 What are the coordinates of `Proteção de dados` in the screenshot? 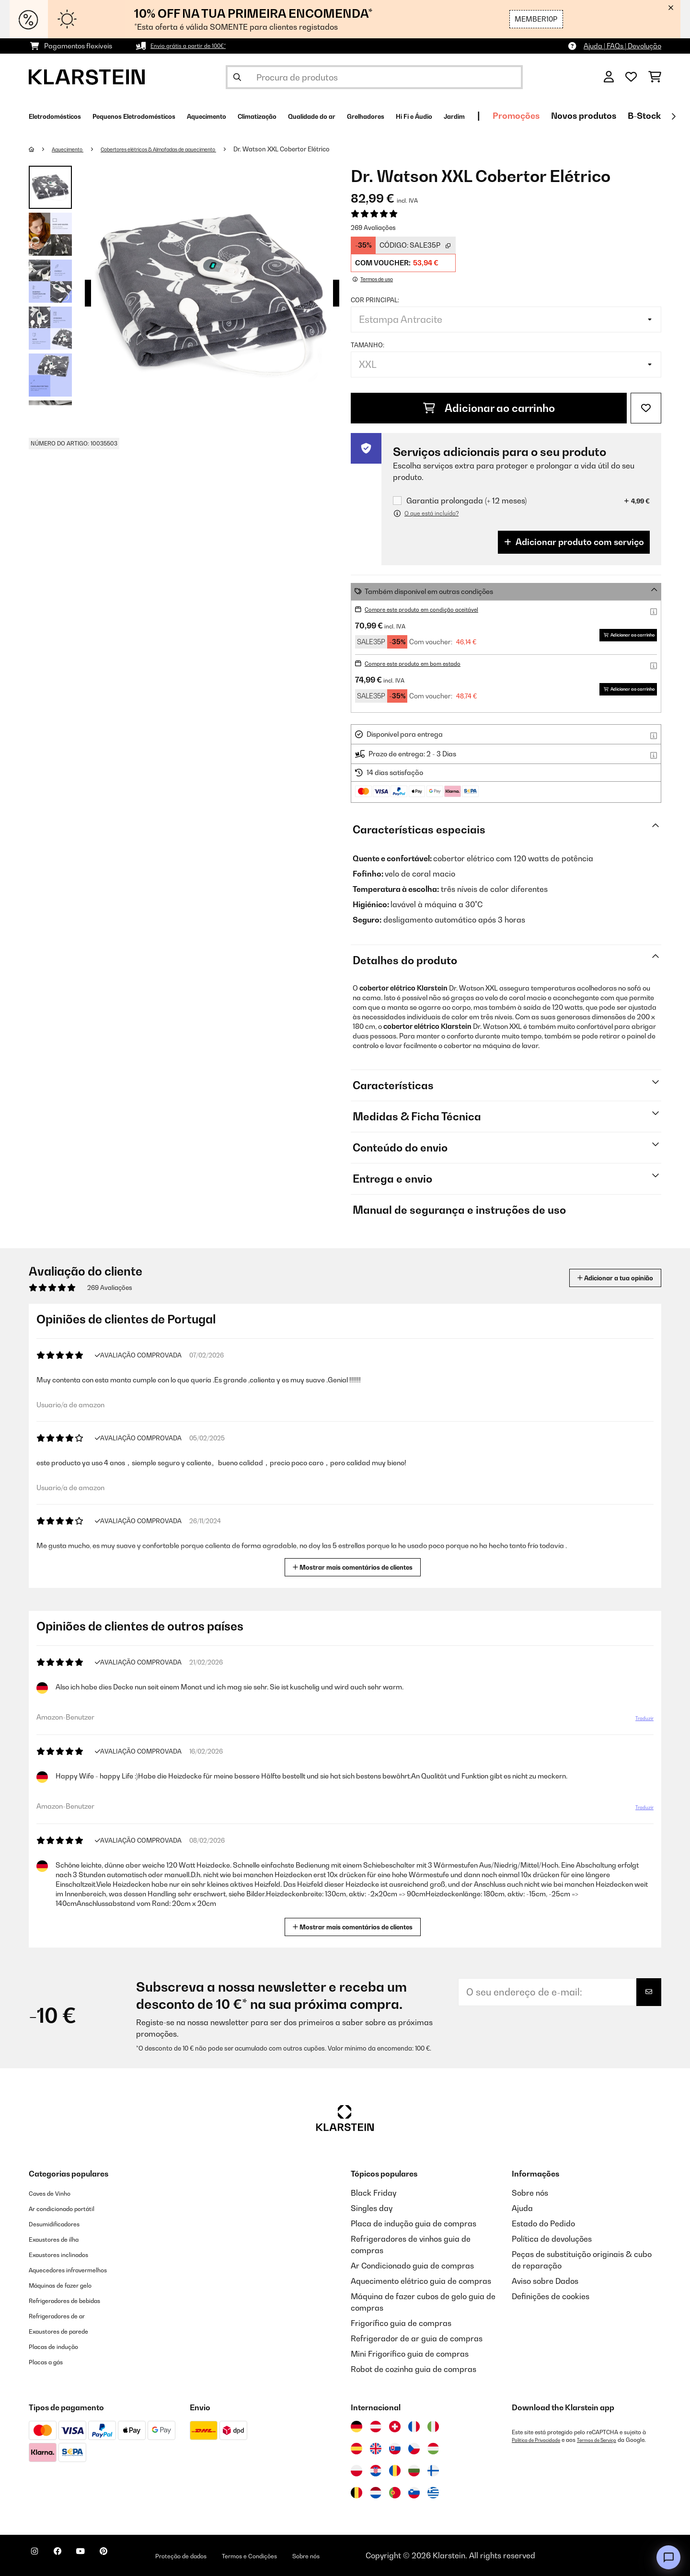 It's located at (220, 2555).